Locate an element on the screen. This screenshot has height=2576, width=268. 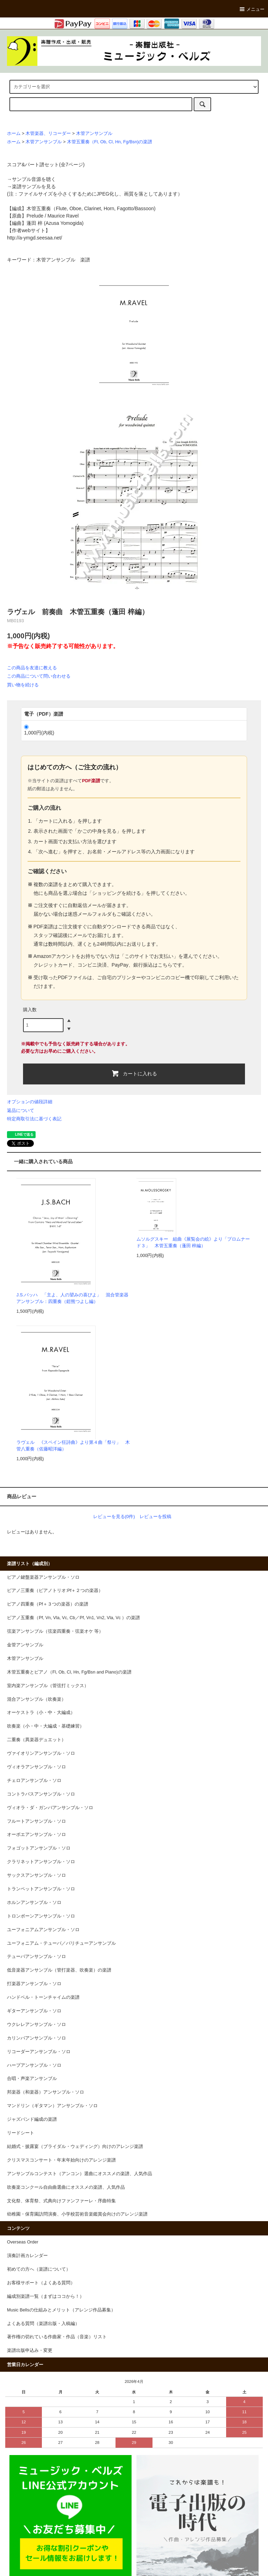
サンプル音源を聴く is located at coordinates (34, 179).